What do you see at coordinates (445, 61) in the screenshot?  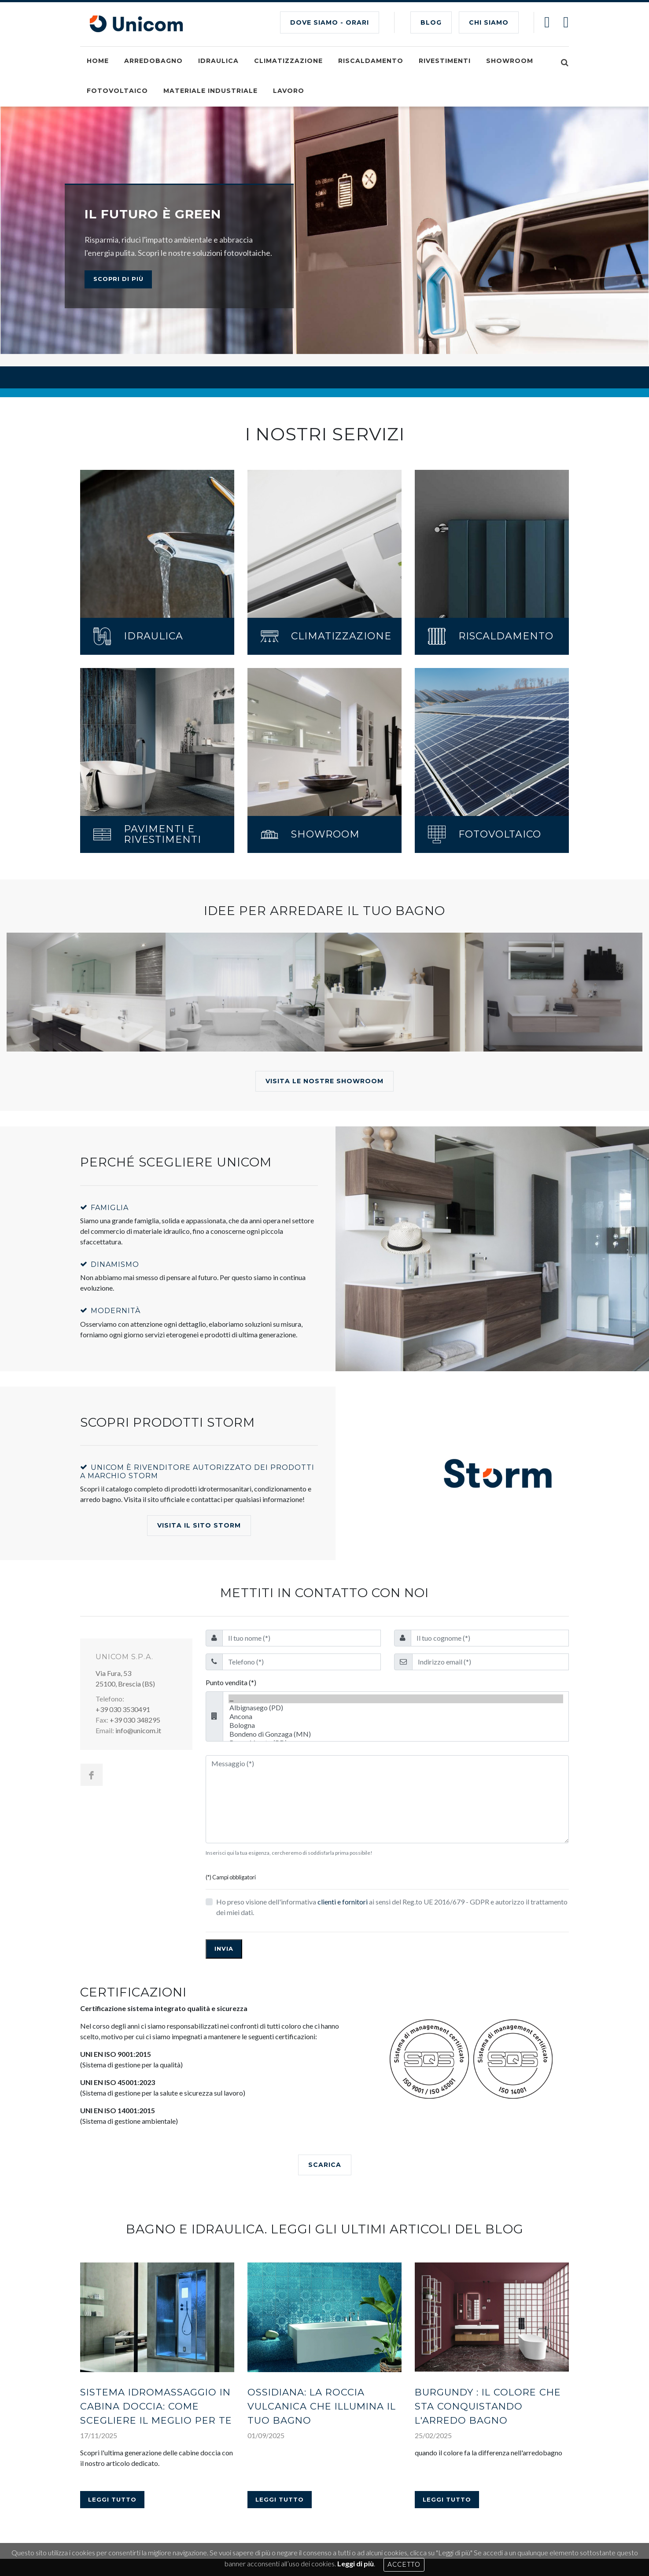 I see `Rivestimenti` at bounding box center [445, 61].